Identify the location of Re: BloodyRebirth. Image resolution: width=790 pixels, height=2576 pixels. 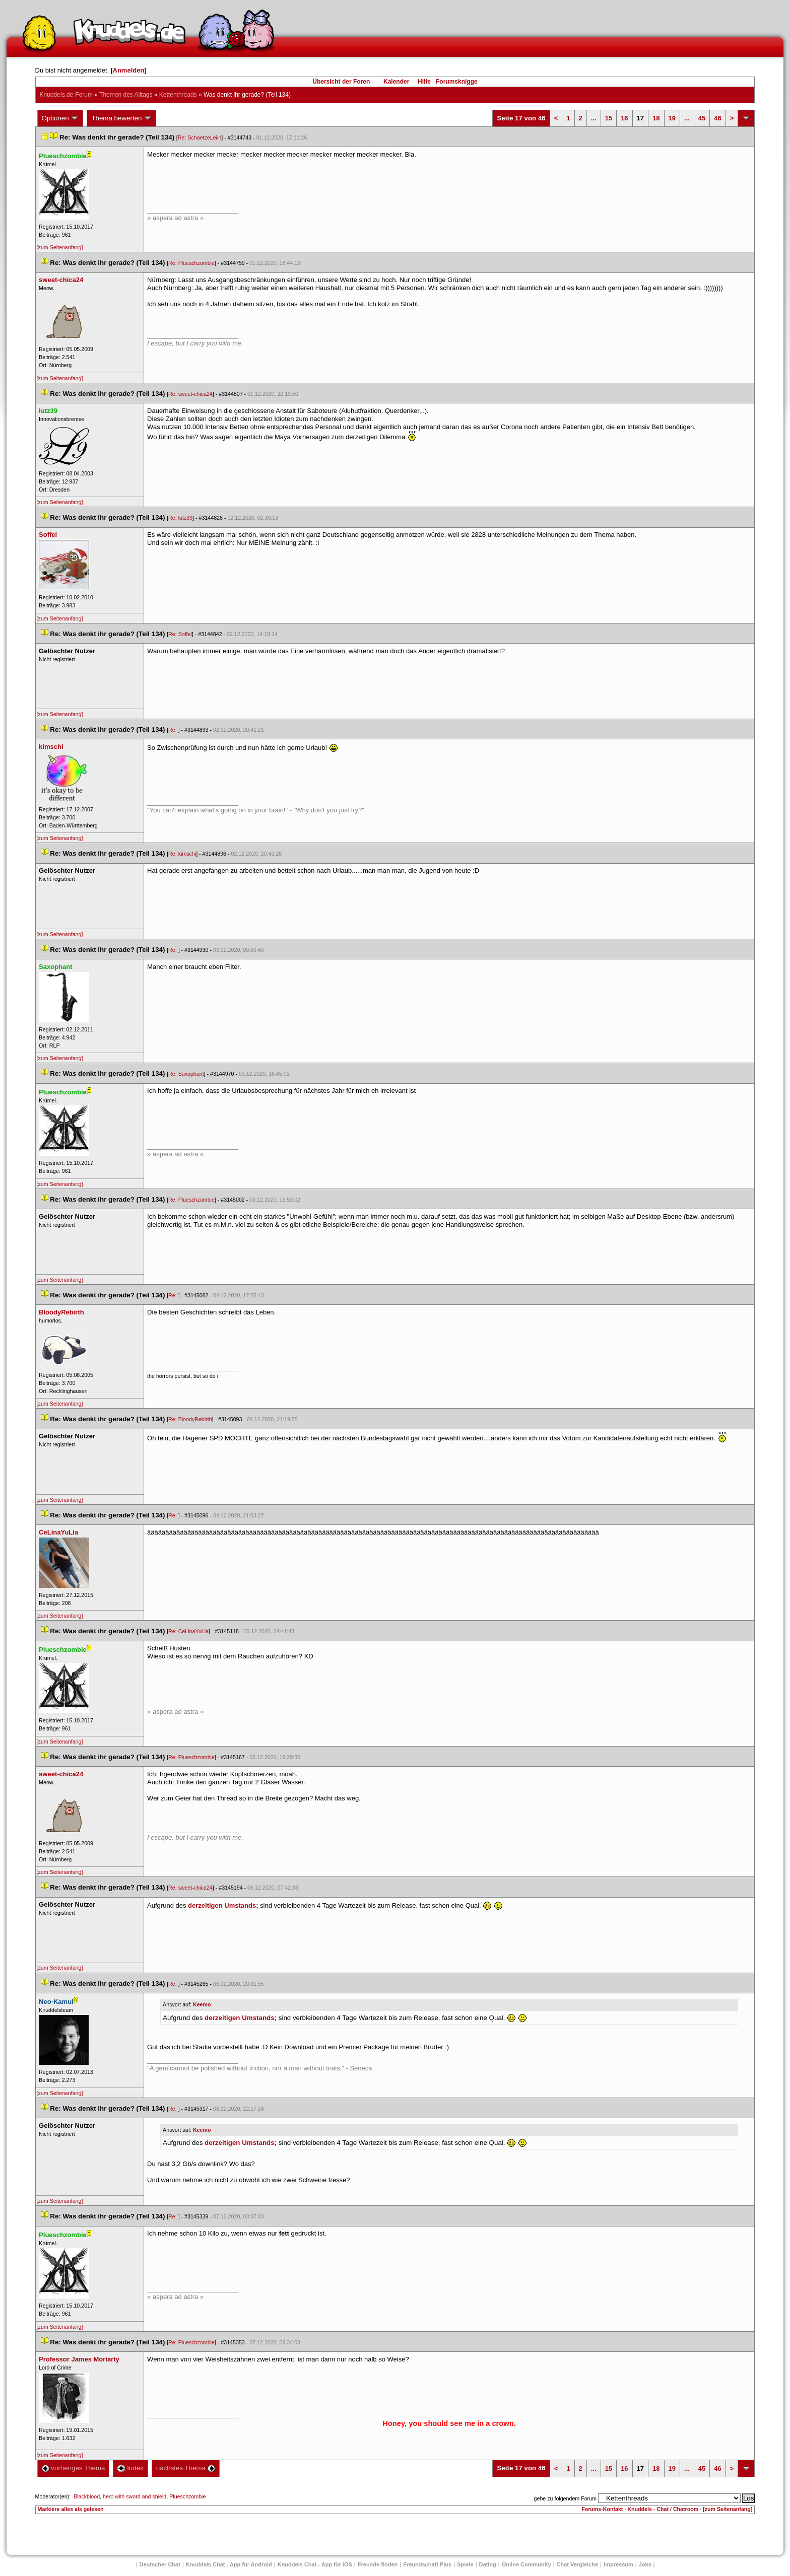
(190, 1419).